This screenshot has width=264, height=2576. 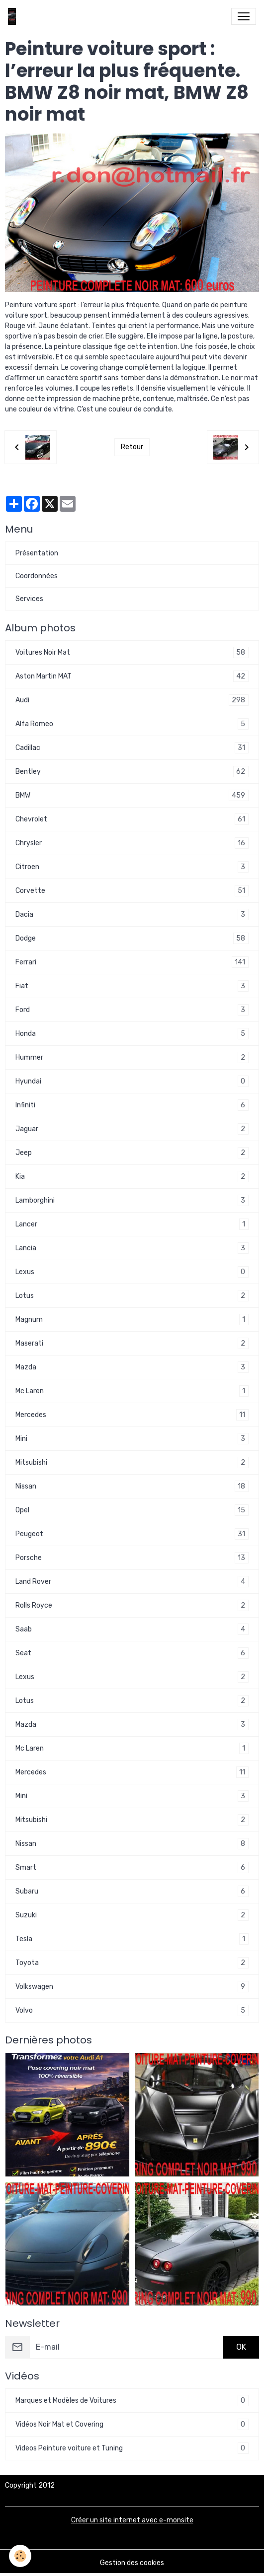 I want to click on Lancer, so click(x=132, y=1224).